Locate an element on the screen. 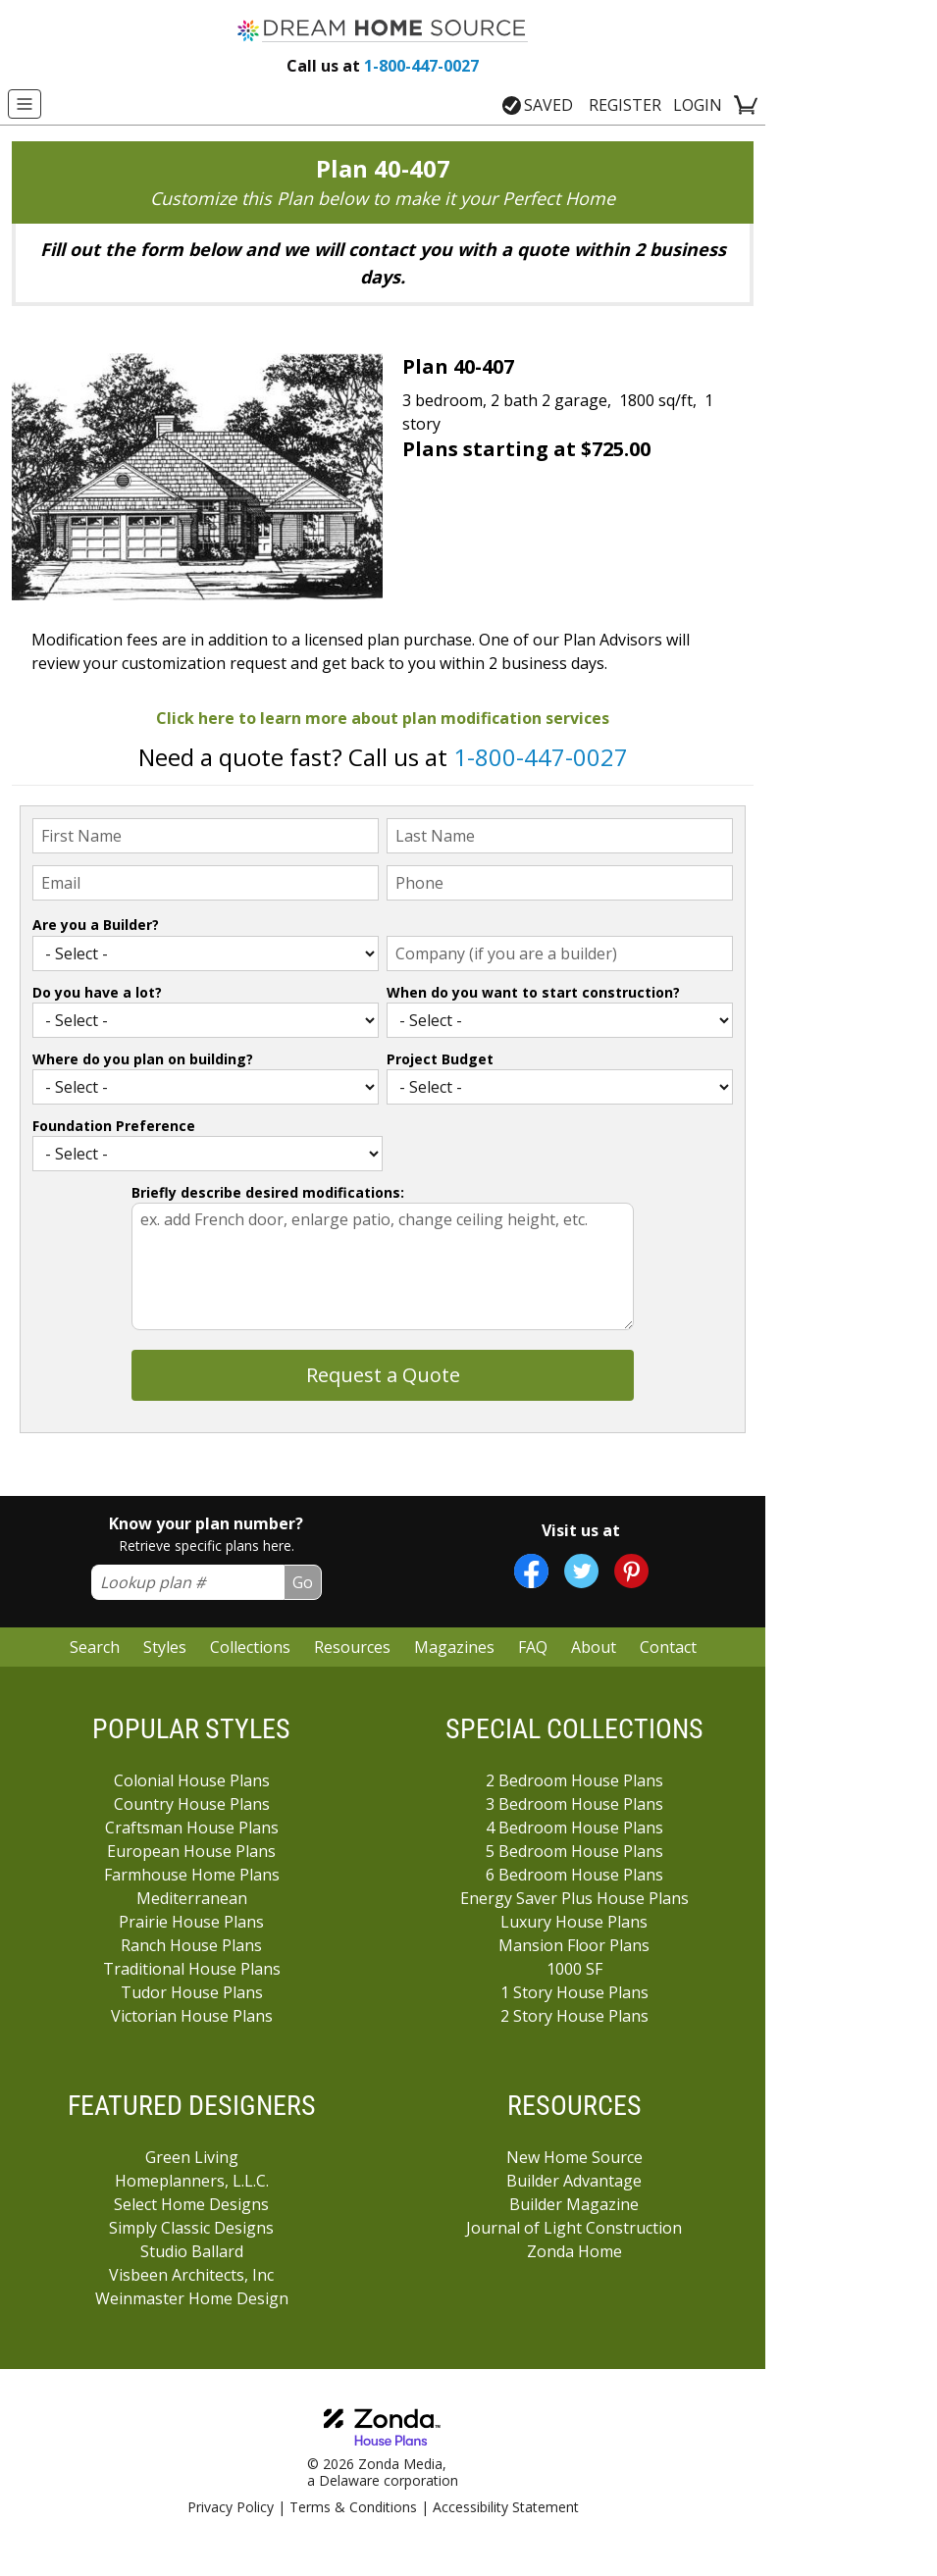 This screenshot has height=2576, width=937. Mediterranean is located at coordinates (191, 1898).